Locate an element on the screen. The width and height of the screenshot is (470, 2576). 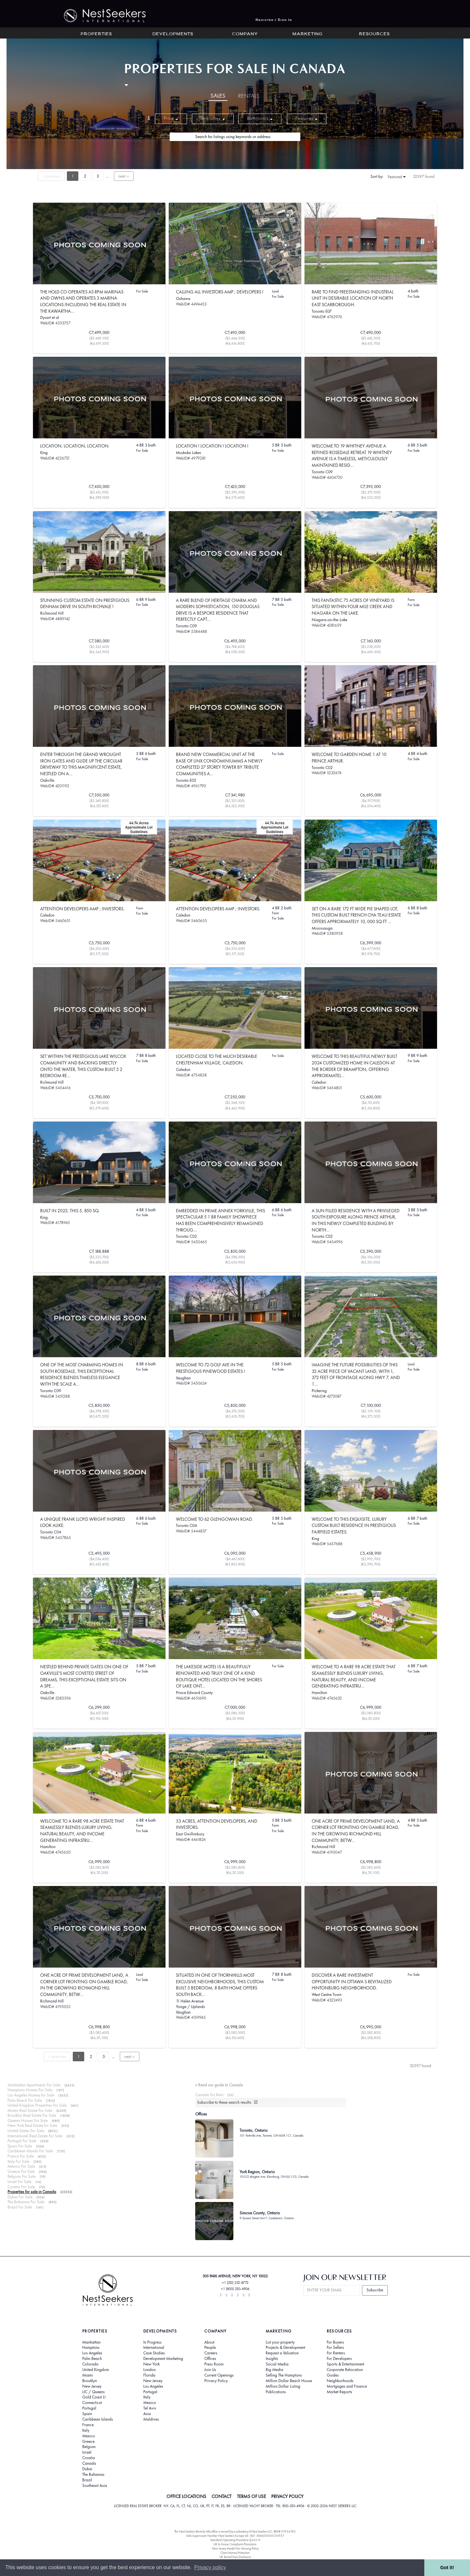
Greece is located at coordinates (88, 2441).